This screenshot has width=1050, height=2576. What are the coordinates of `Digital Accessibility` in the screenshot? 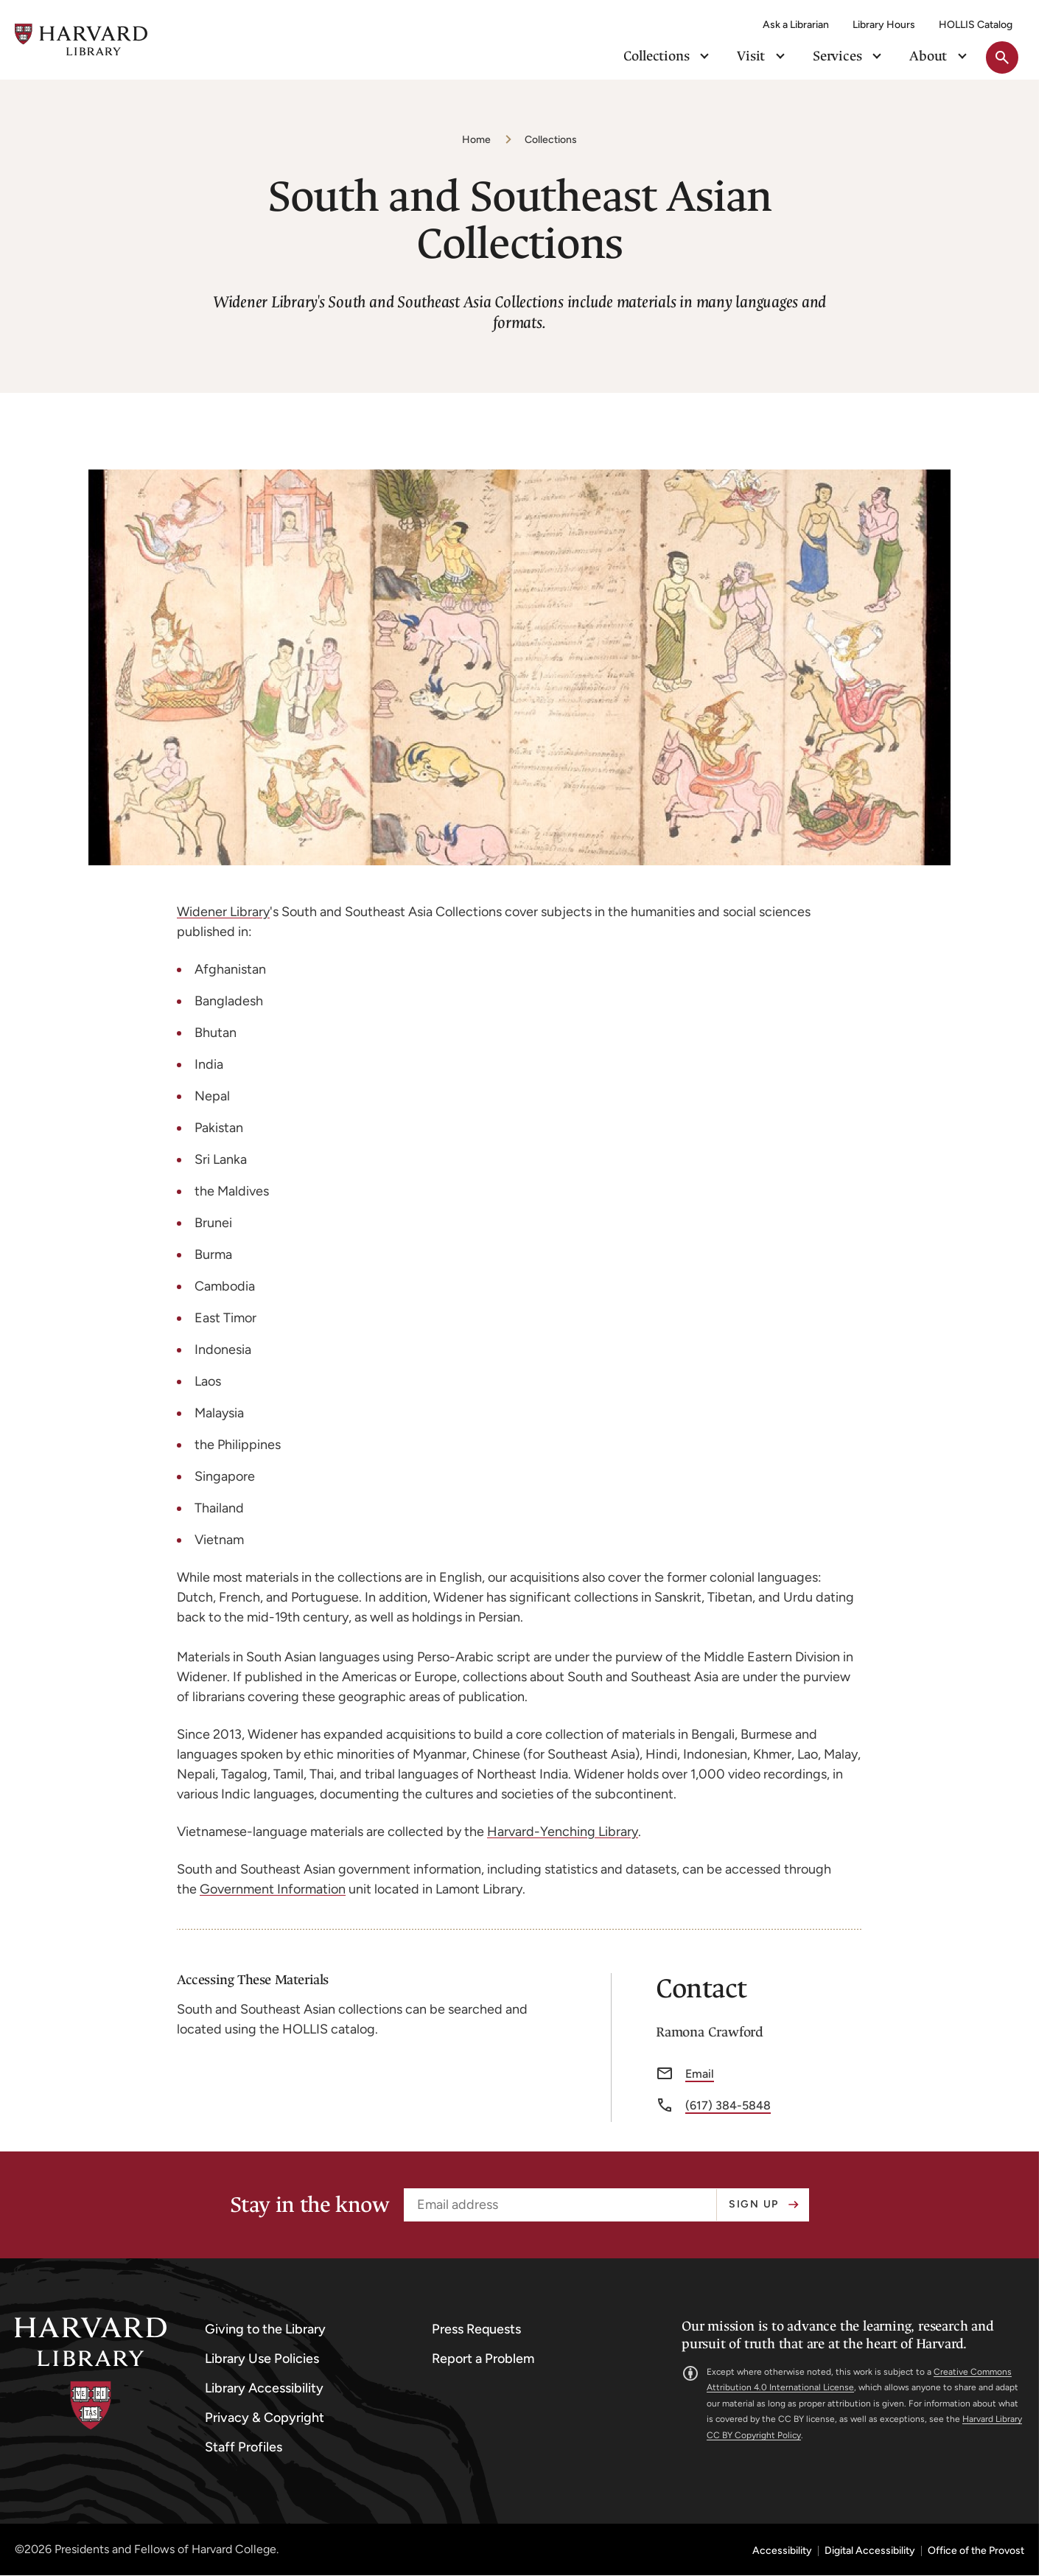 It's located at (870, 2551).